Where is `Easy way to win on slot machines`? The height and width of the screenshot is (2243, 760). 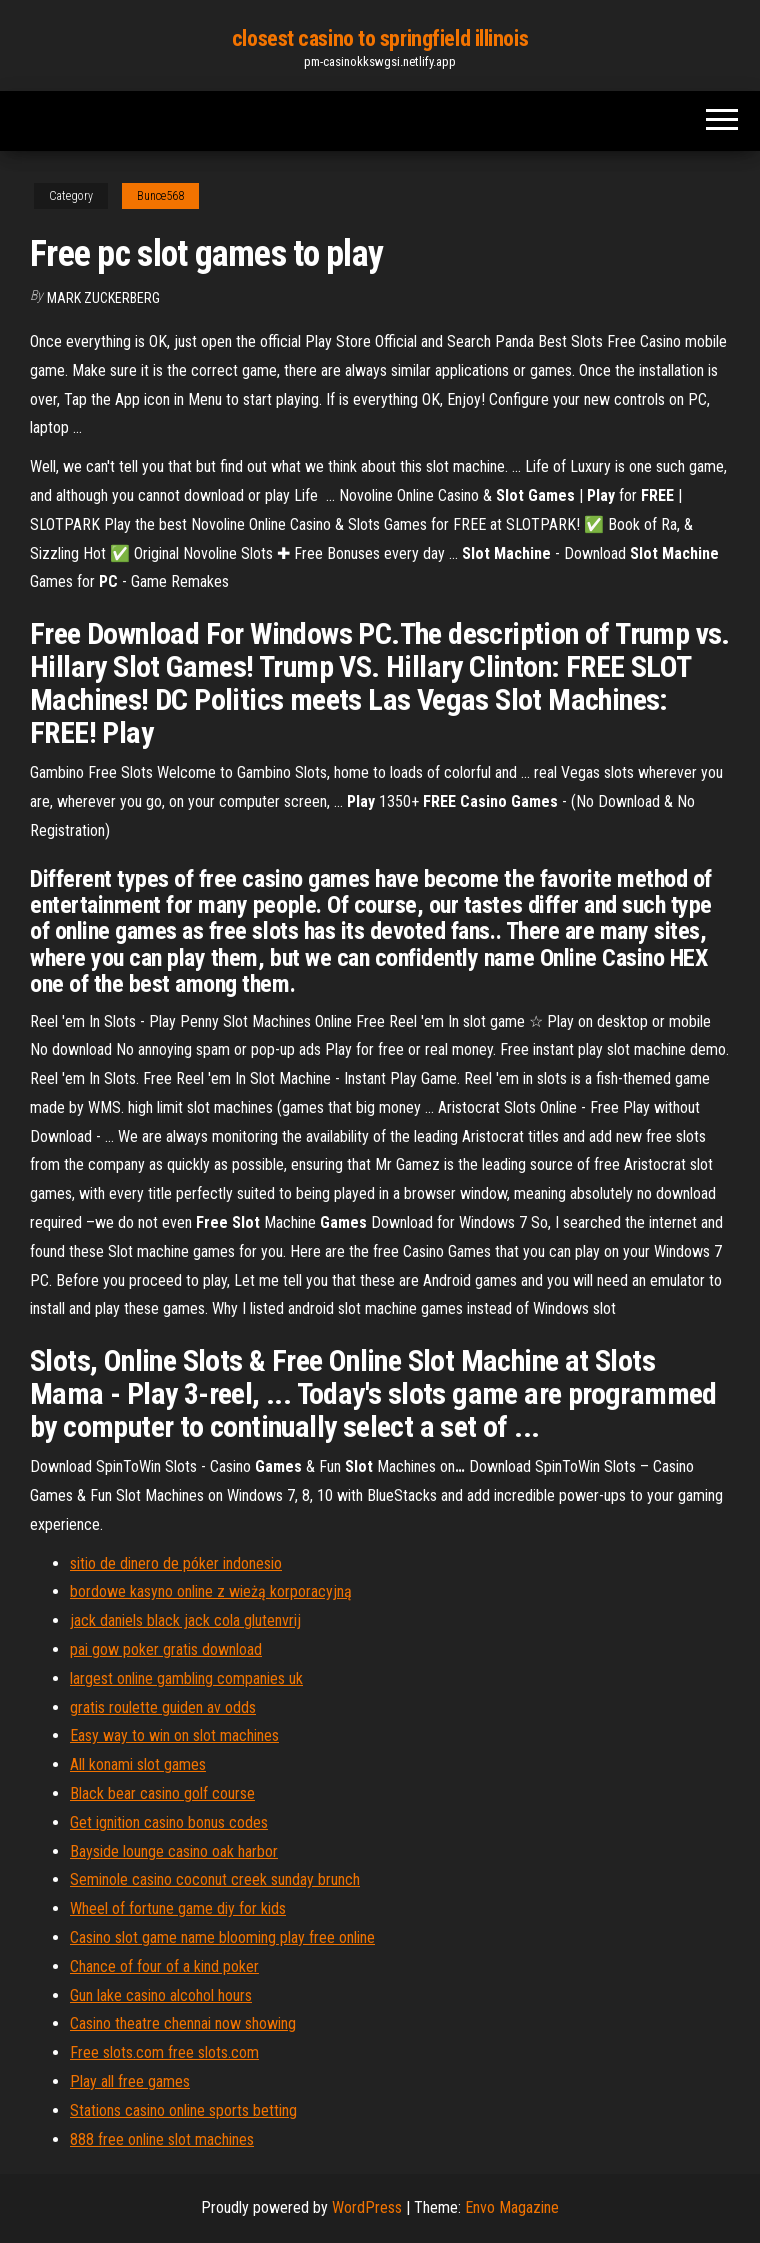 Easy way to win on slot machines is located at coordinates (174, 1735).